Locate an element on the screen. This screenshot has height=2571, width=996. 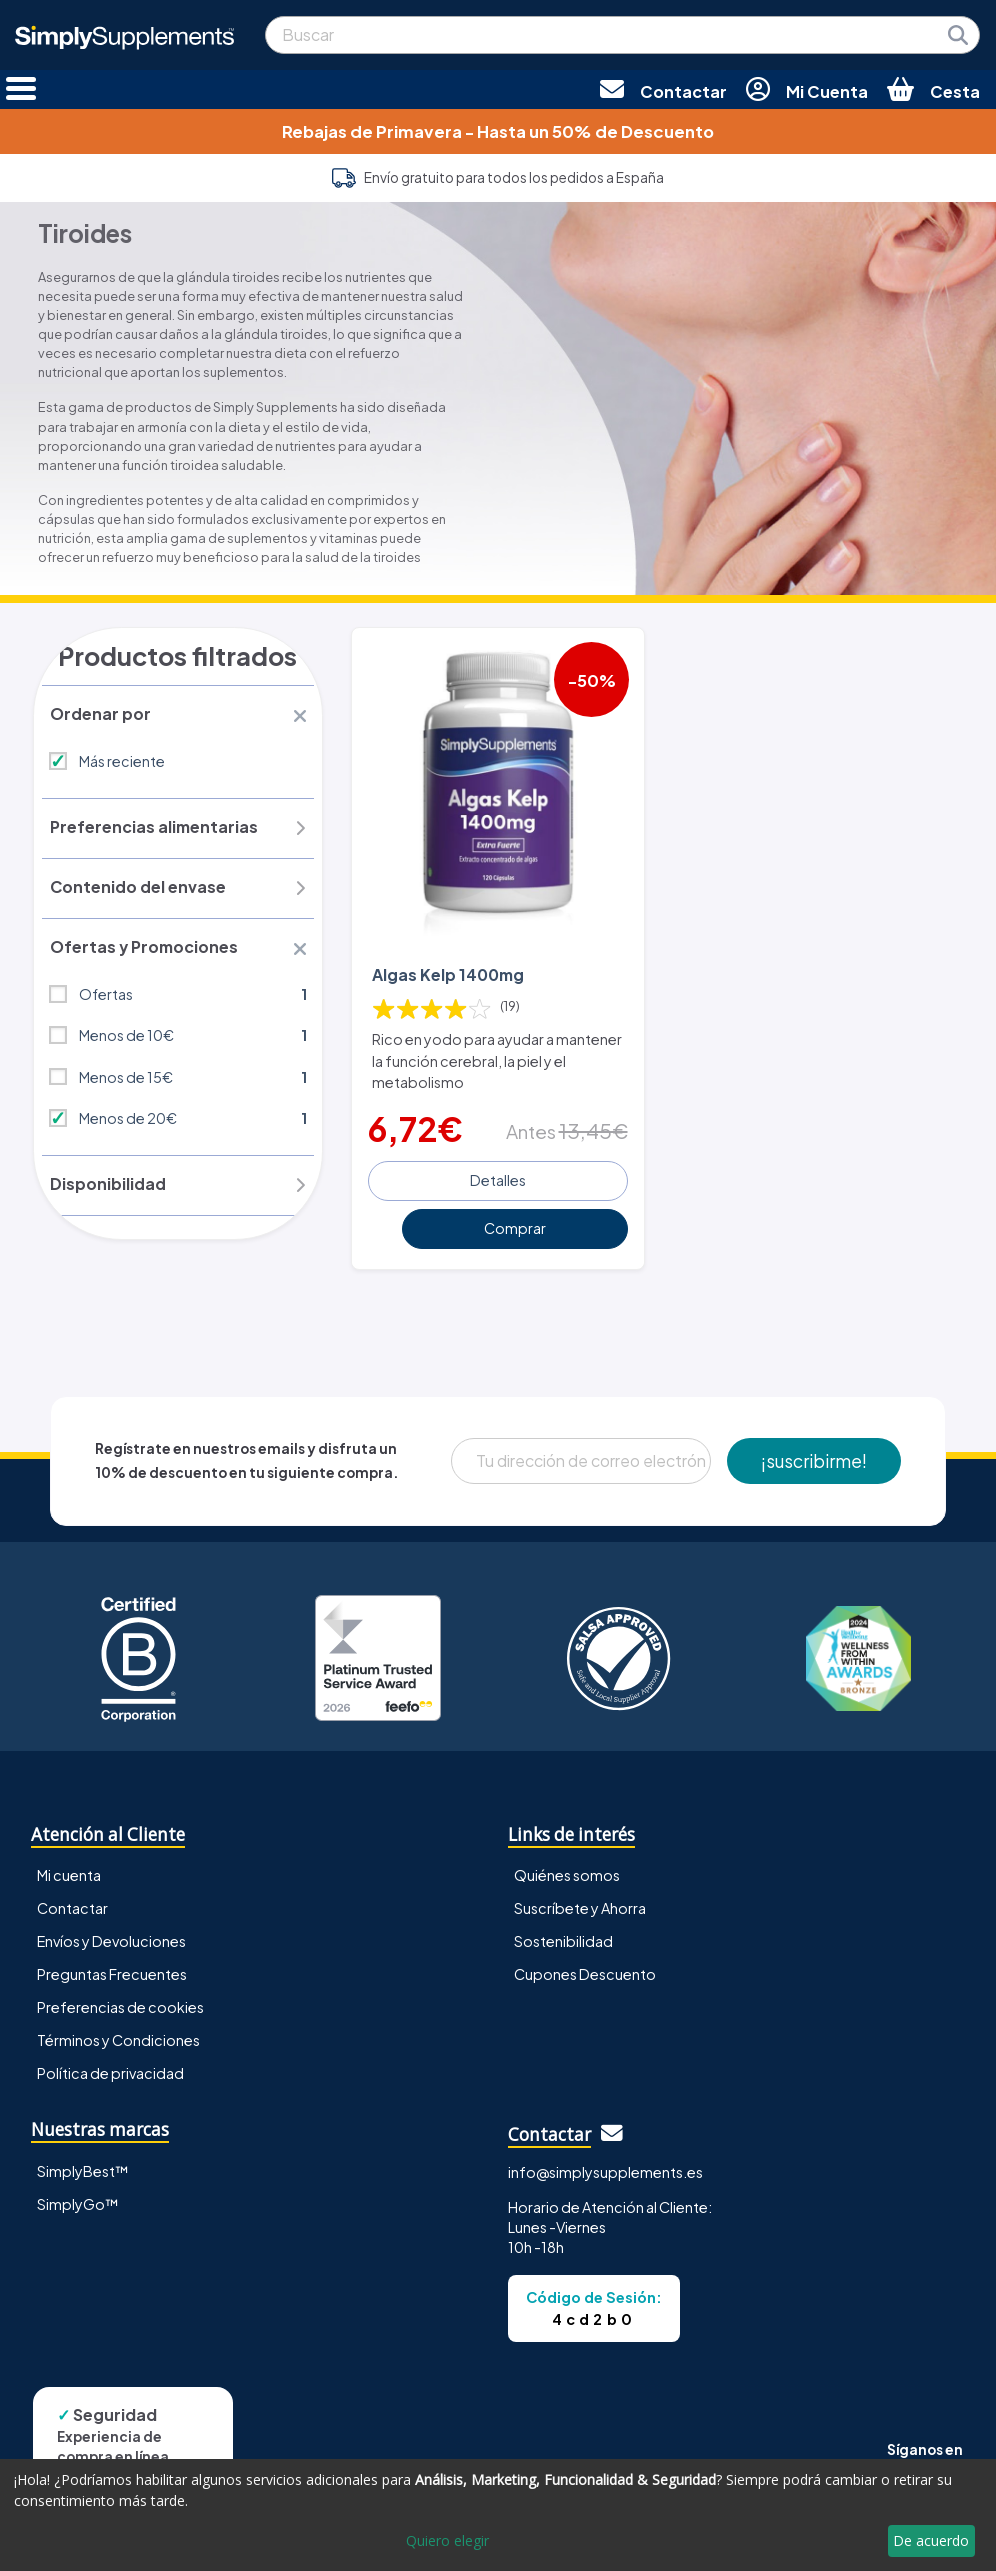
Detalles is located at coordinates (498, 1179).